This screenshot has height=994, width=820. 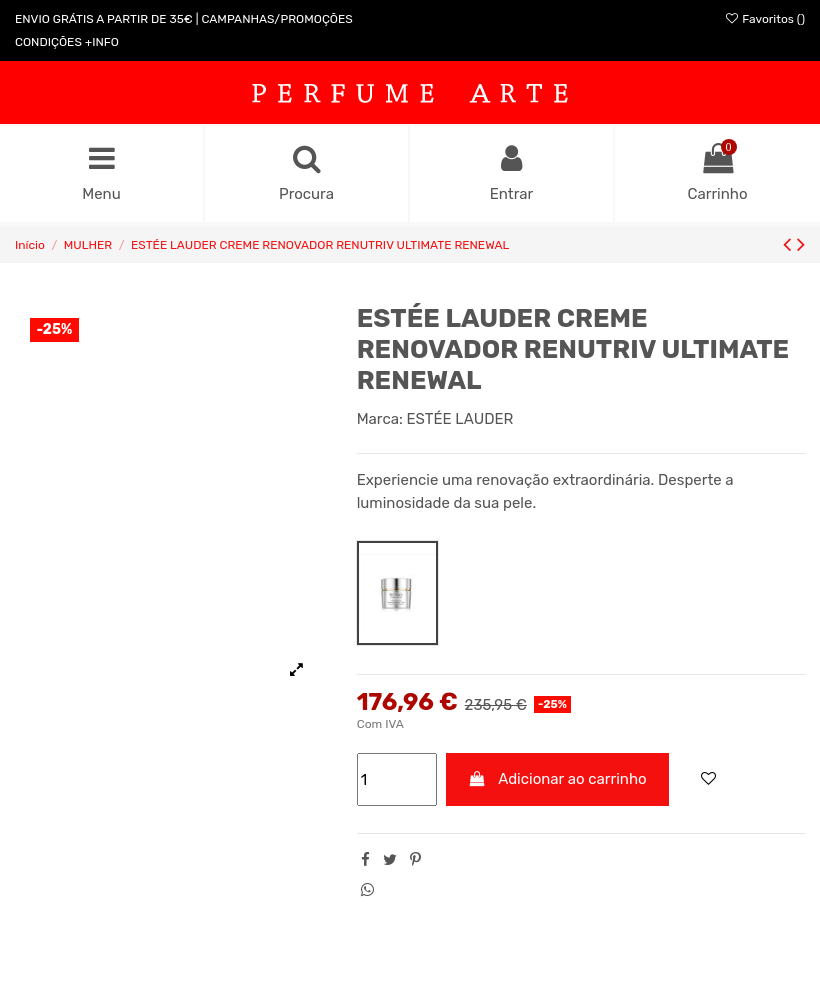 I want to click on Marca:, so click(x=380, y=419).